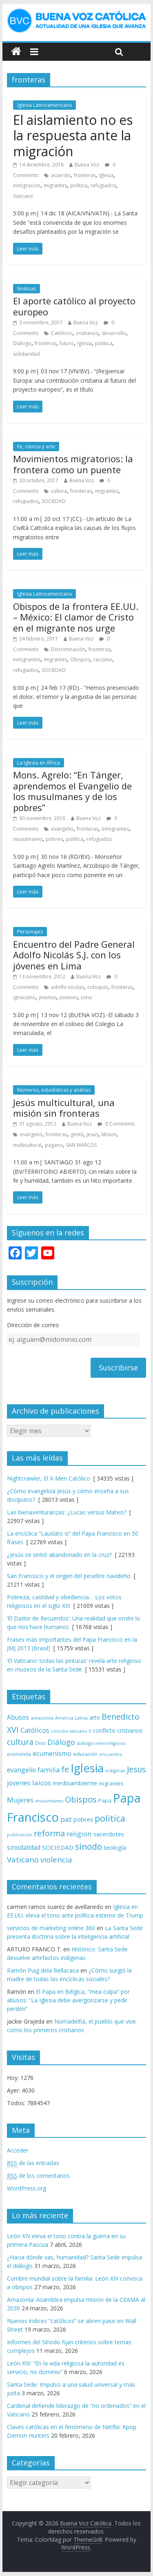  I want to click on Vaticano, so click(23, 196).